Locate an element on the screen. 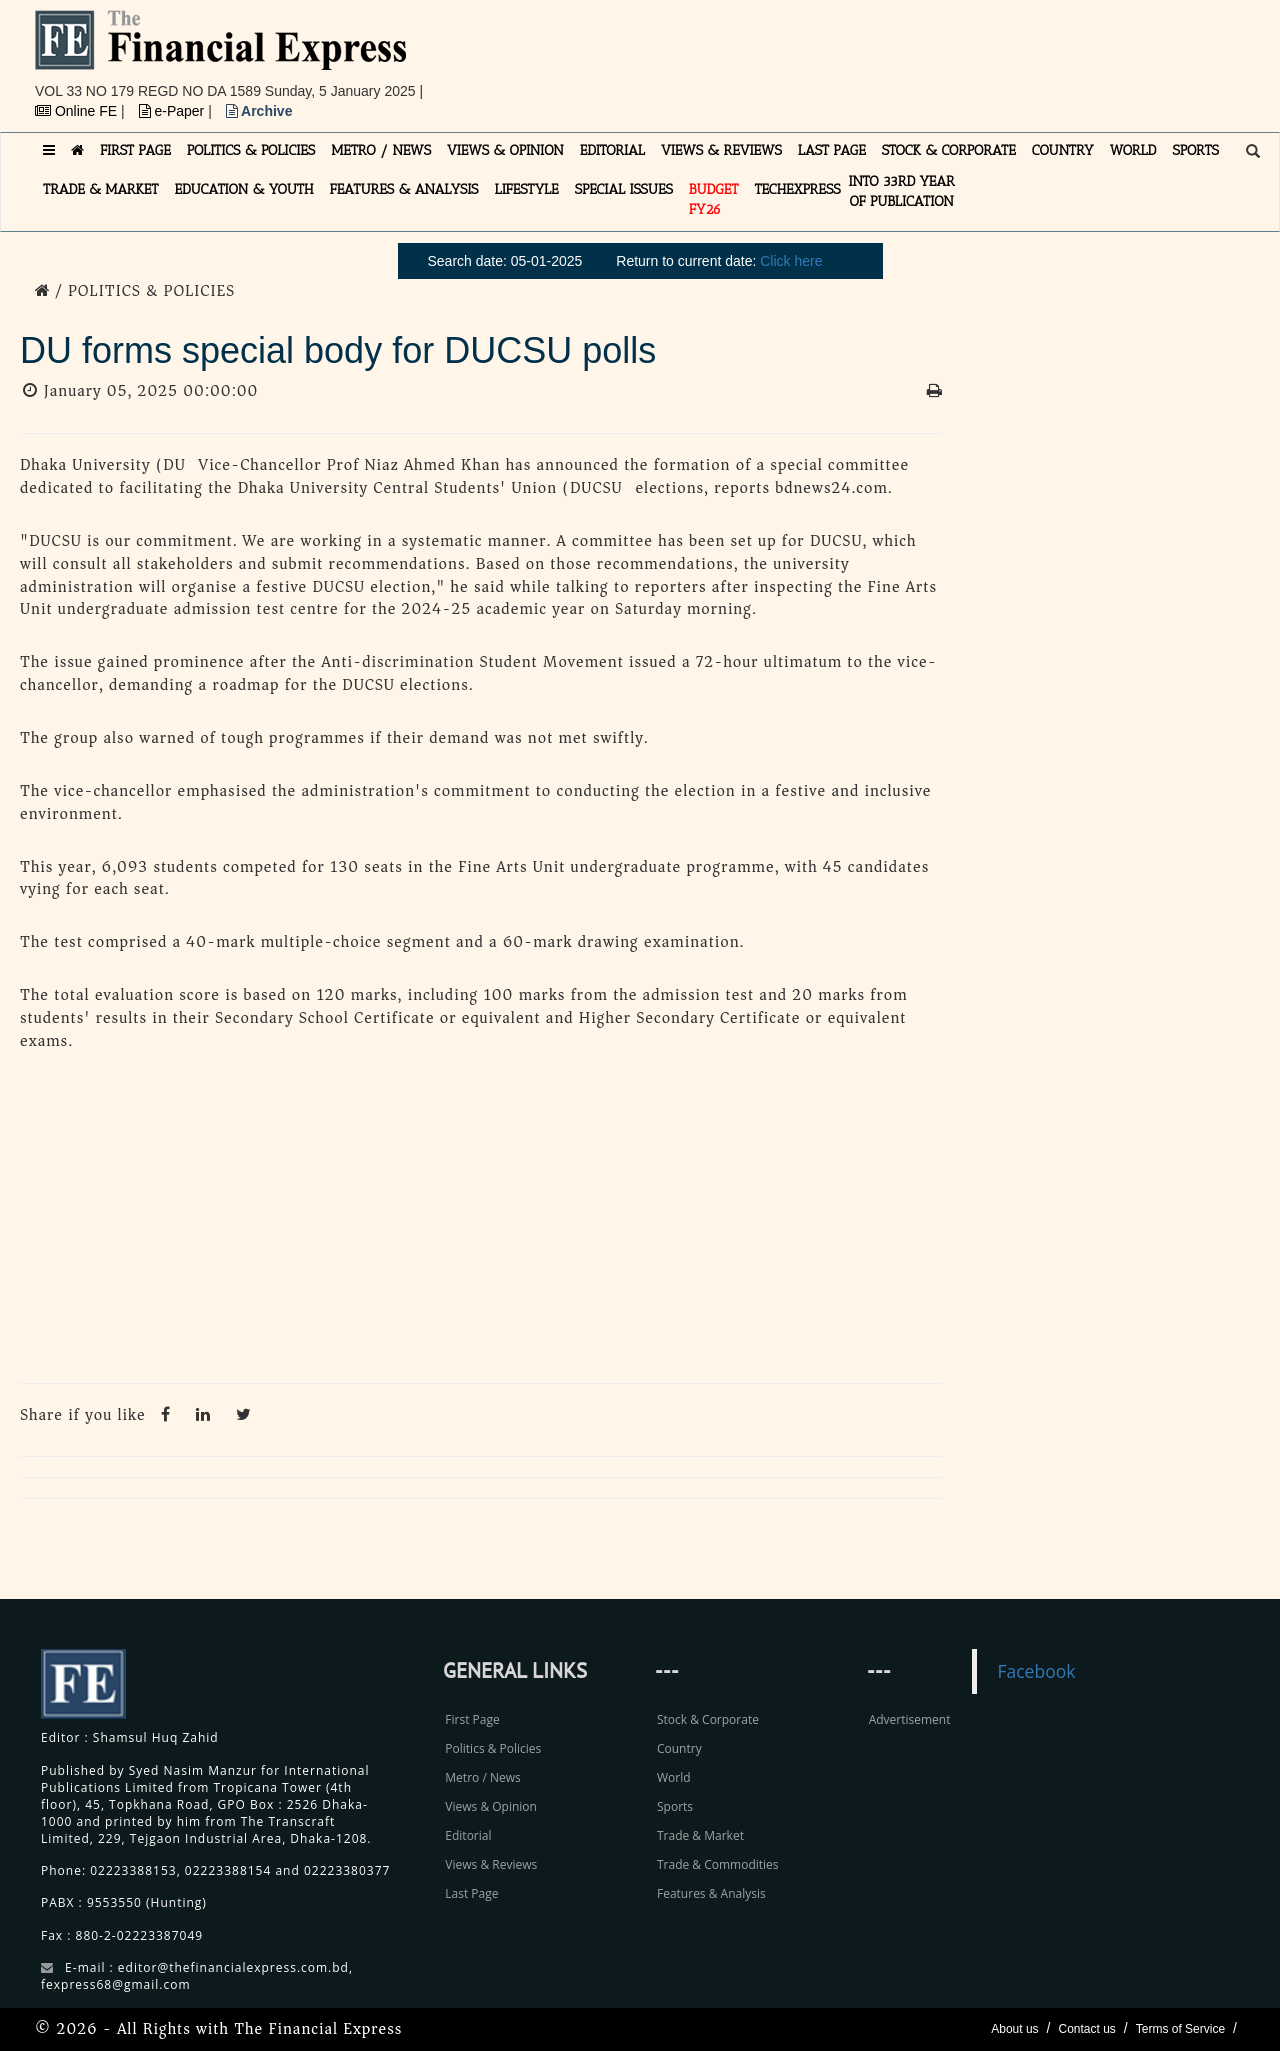  FIRST PAGE is located at coordinates (135, 150).